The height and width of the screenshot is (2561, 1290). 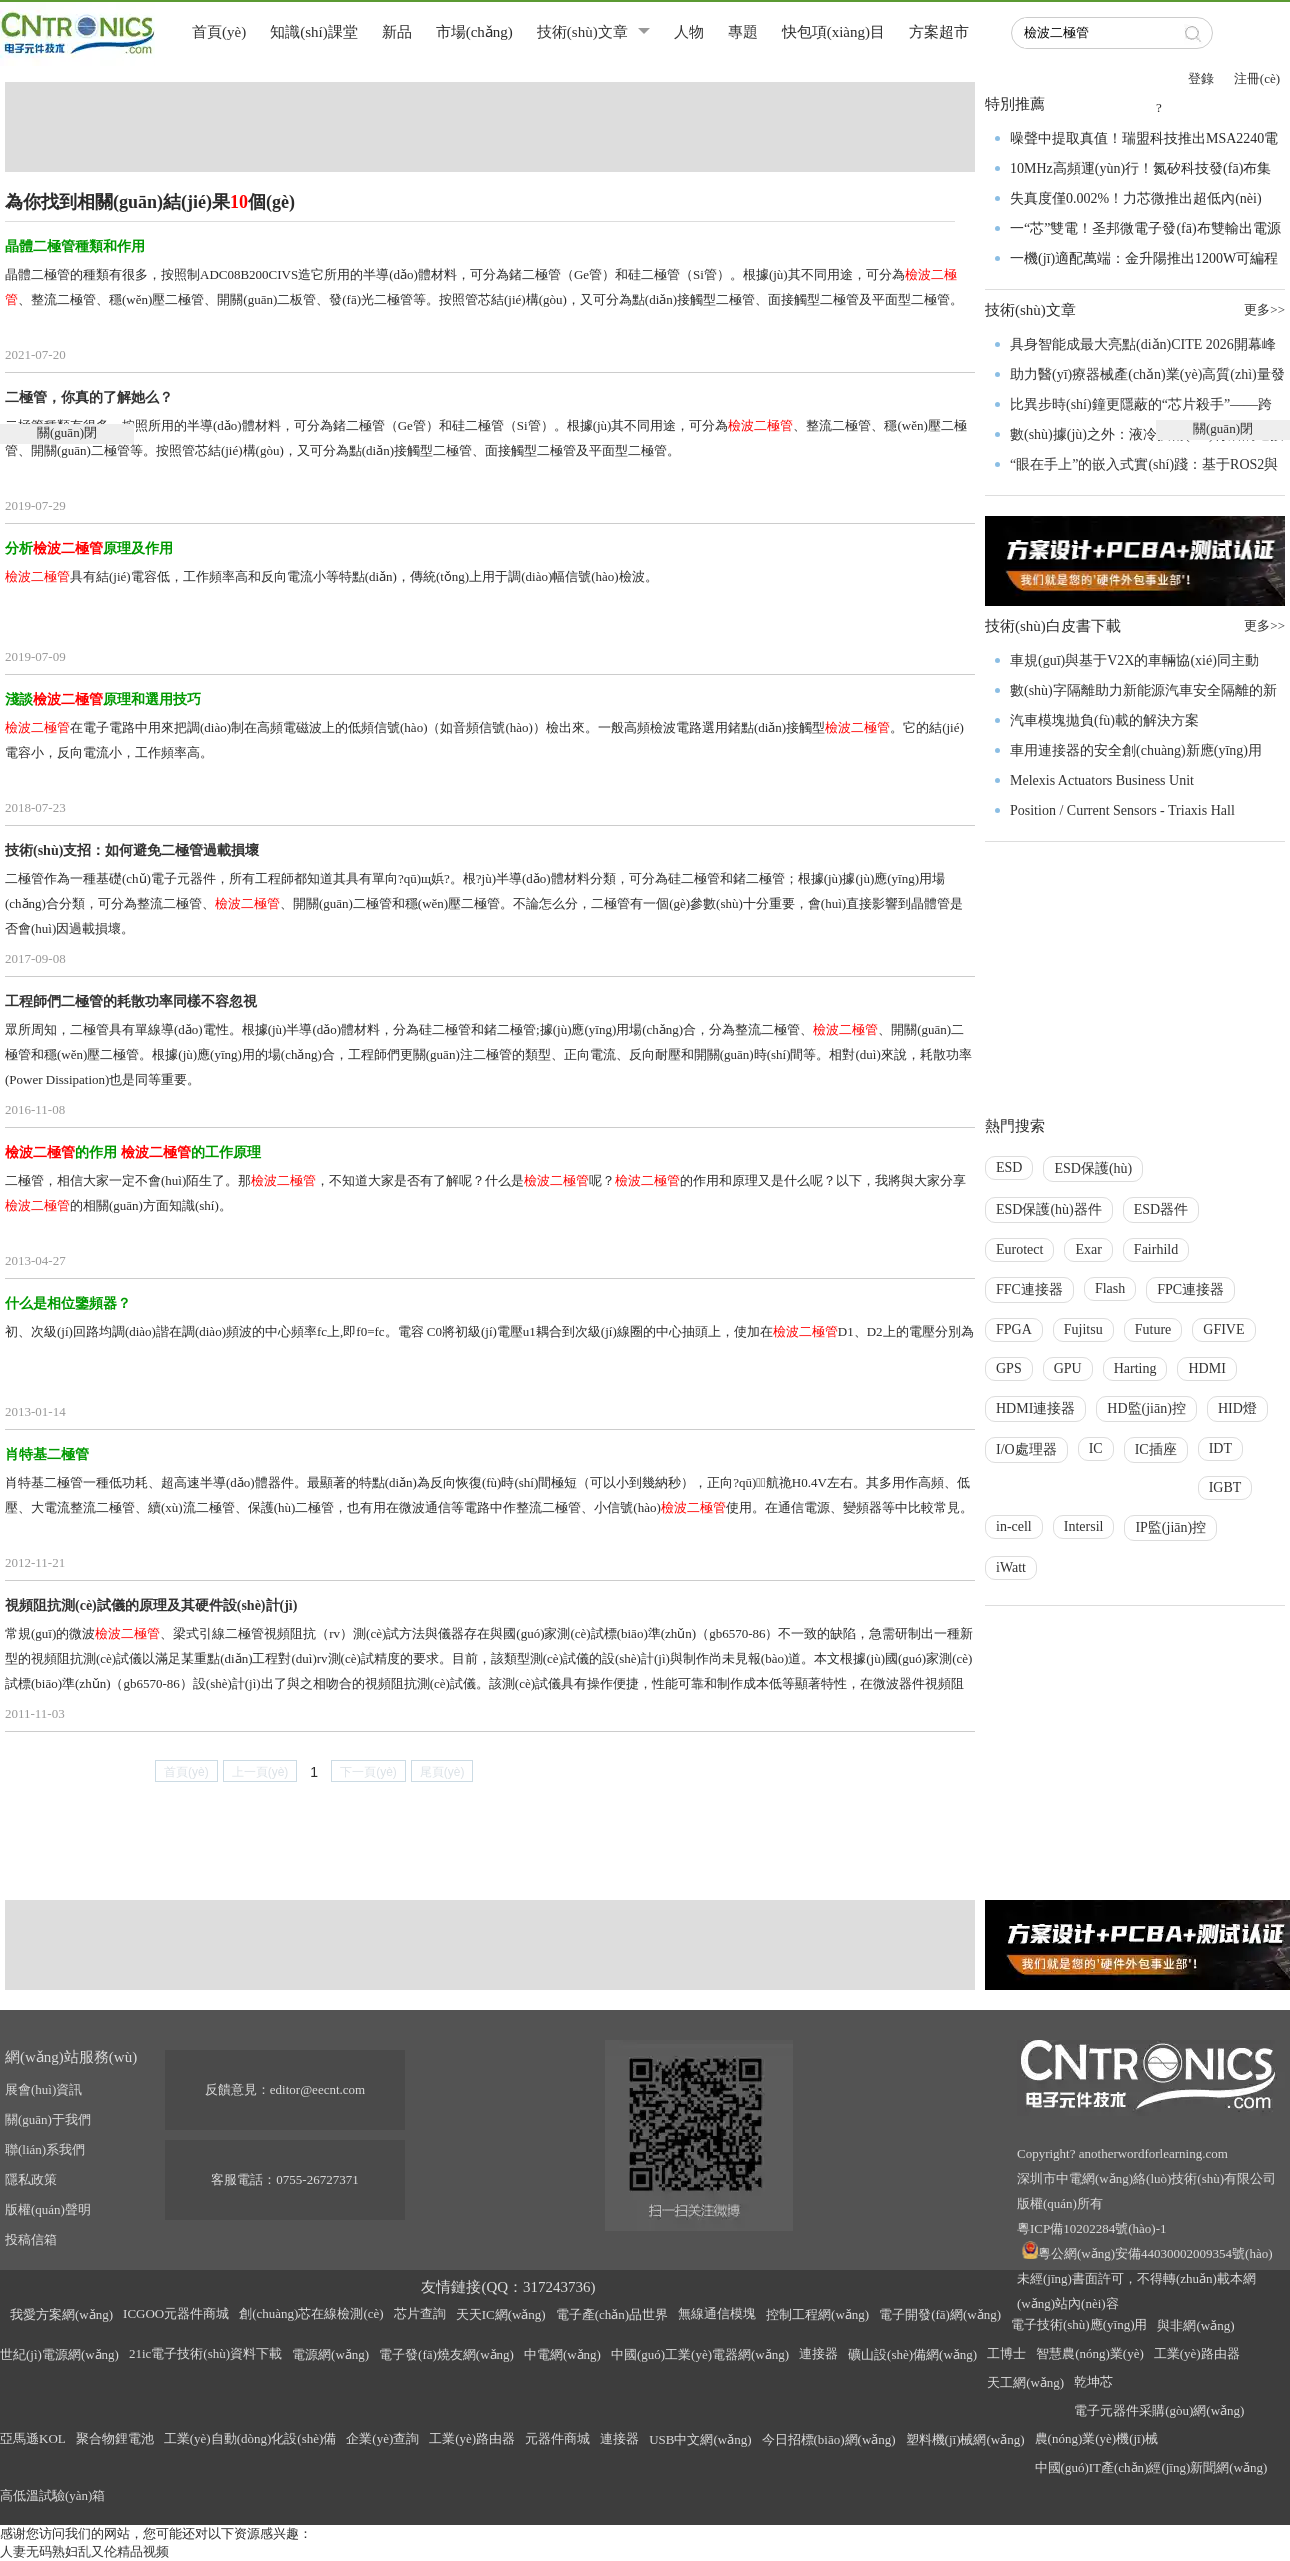 What do you see at coordinates (501, 2314) in the screenshot?
I see `天天IC網(wǎng)` at bounding box center [501, 2314].